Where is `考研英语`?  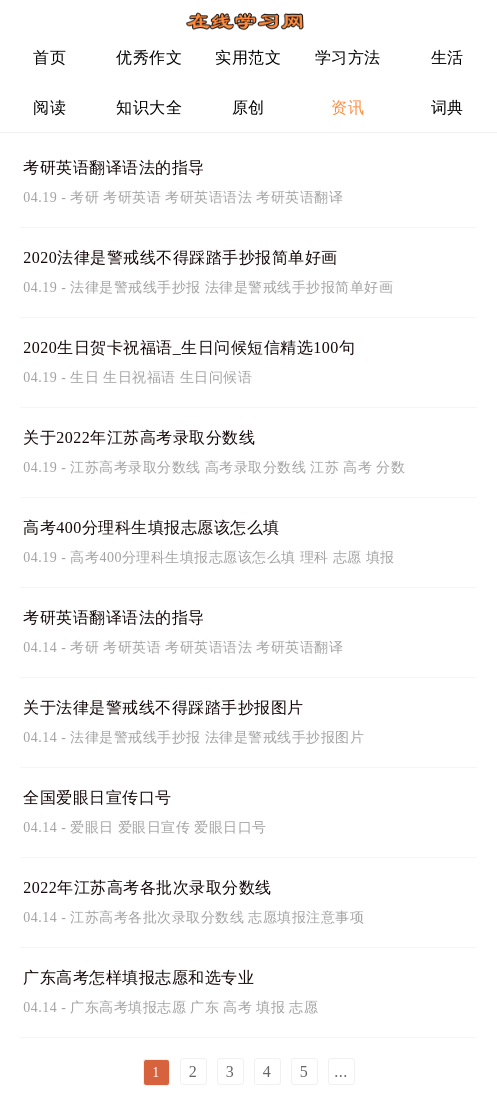
考研英语 is located at coordinates (132, 197).